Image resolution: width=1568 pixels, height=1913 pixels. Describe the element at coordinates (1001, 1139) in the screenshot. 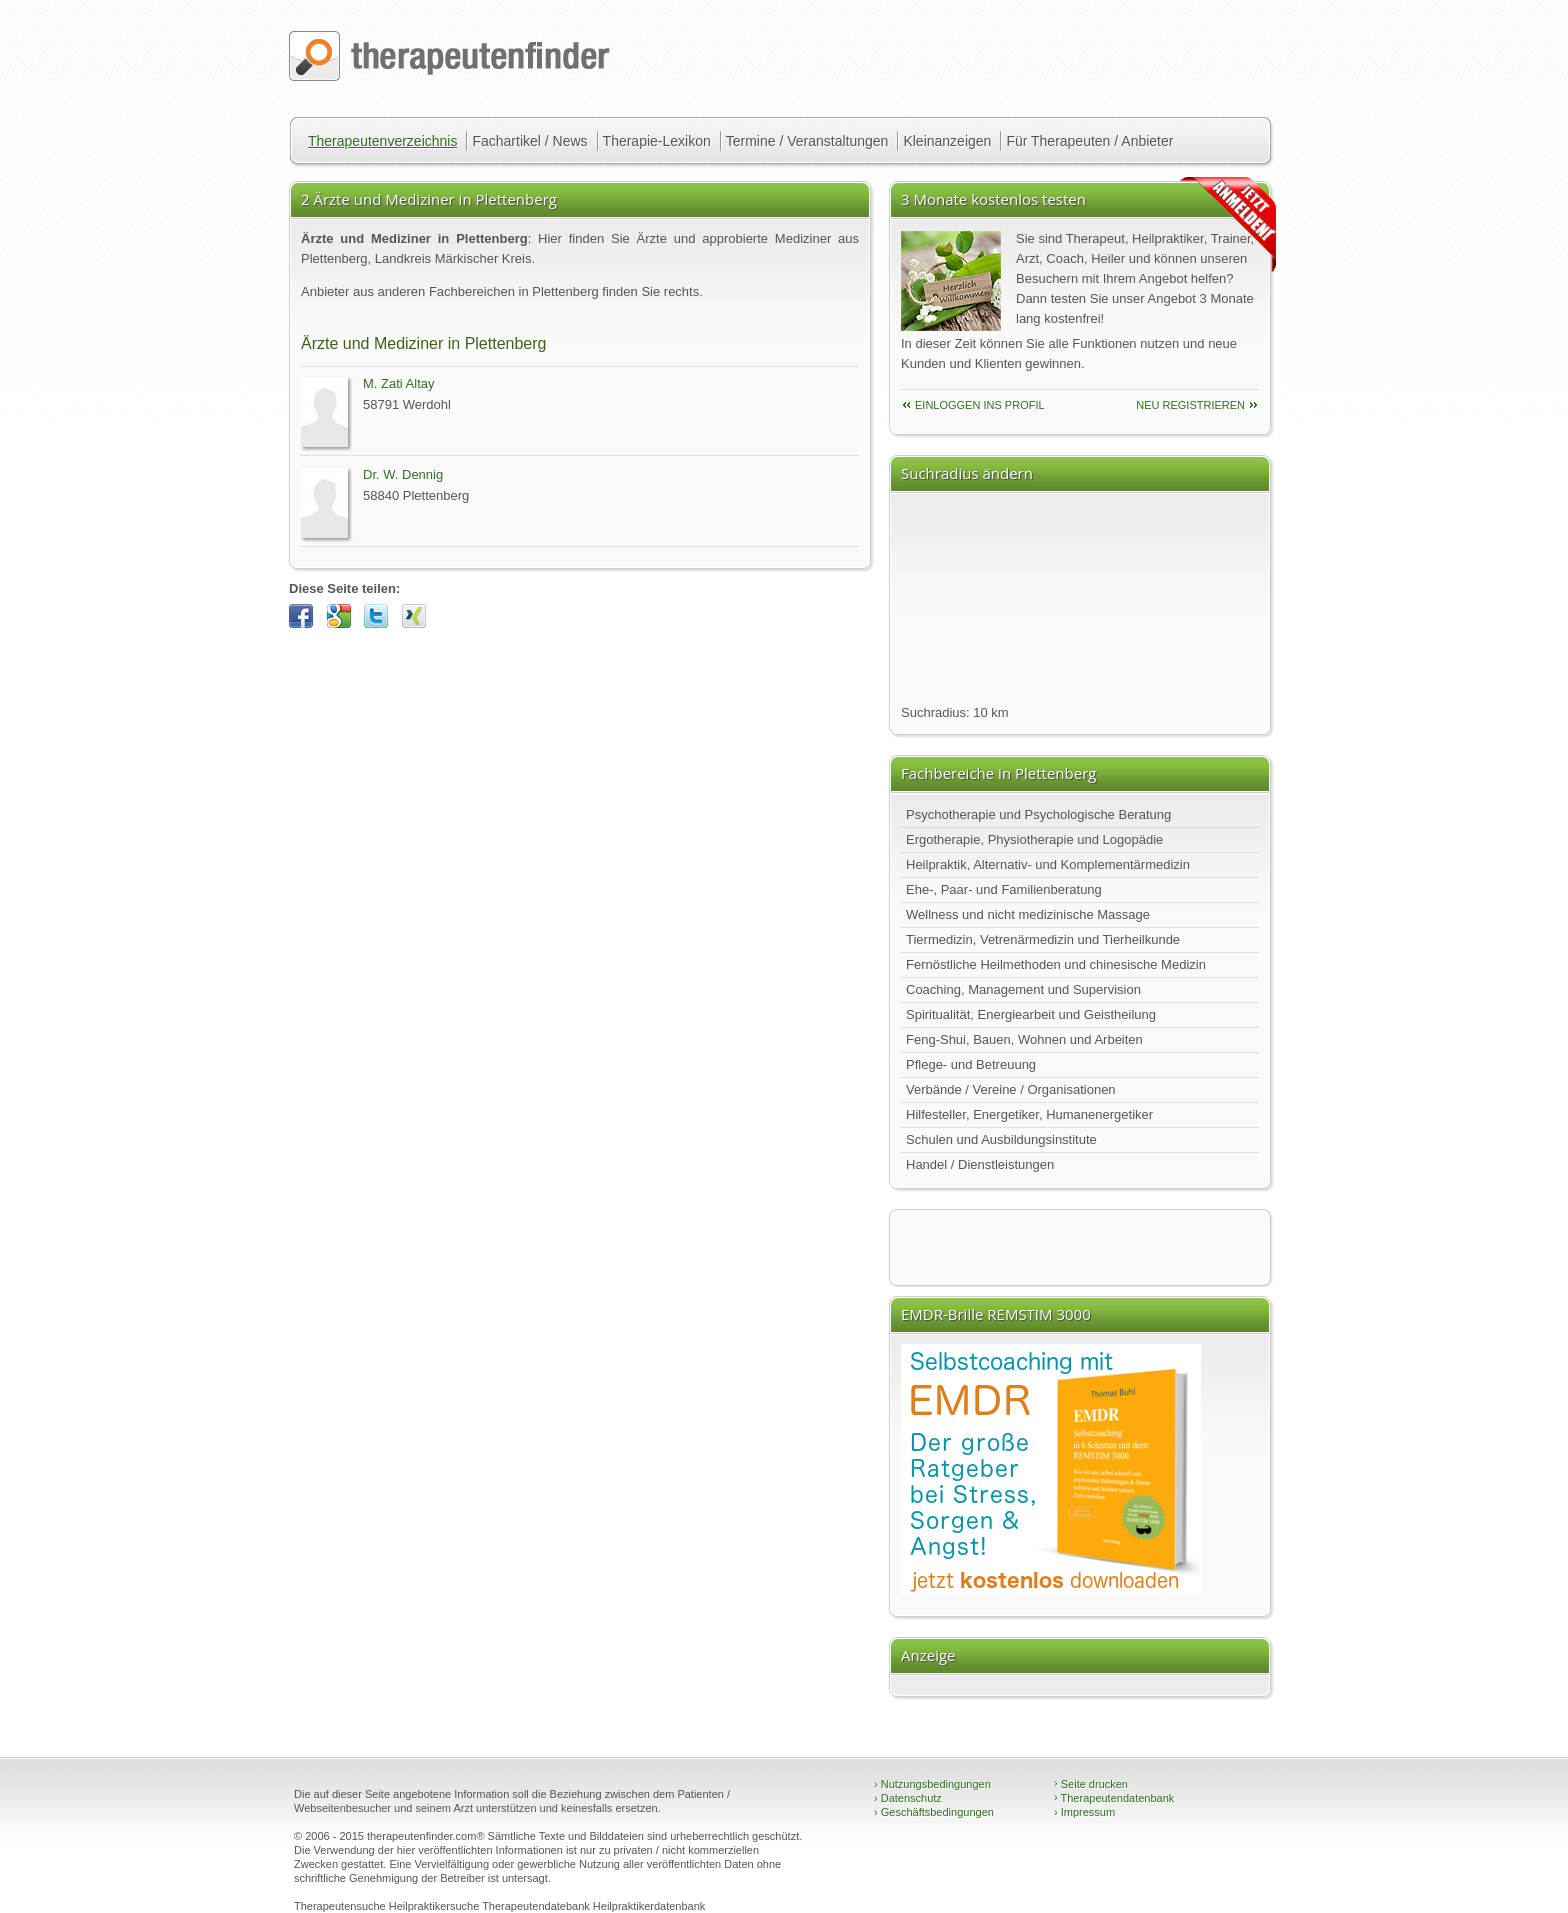

I see `Schulen und Ausbildungsinstitute` at that location.